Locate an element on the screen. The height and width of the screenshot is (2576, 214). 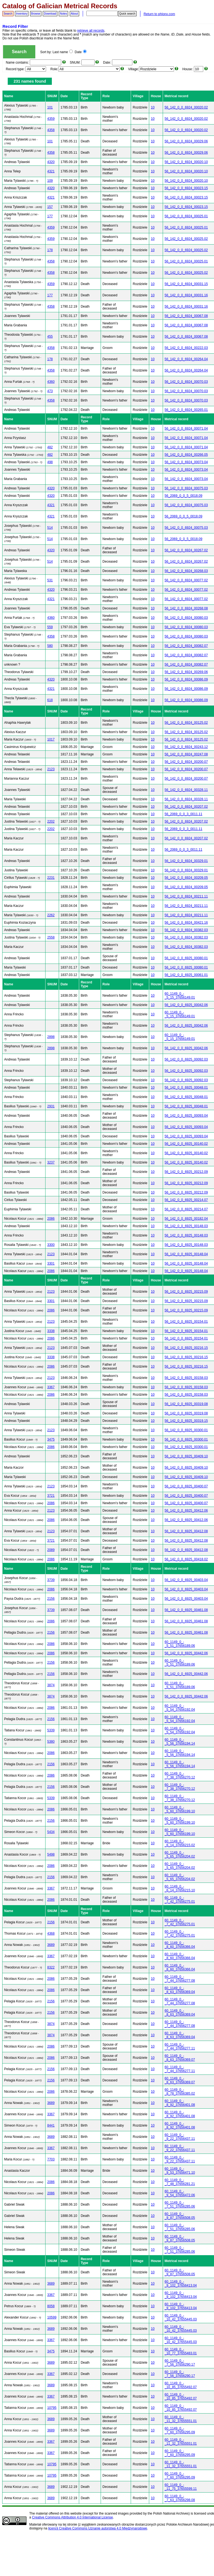
60_1149_0_-_7_56_37656290.17 is located at coordinates (180, 2362).